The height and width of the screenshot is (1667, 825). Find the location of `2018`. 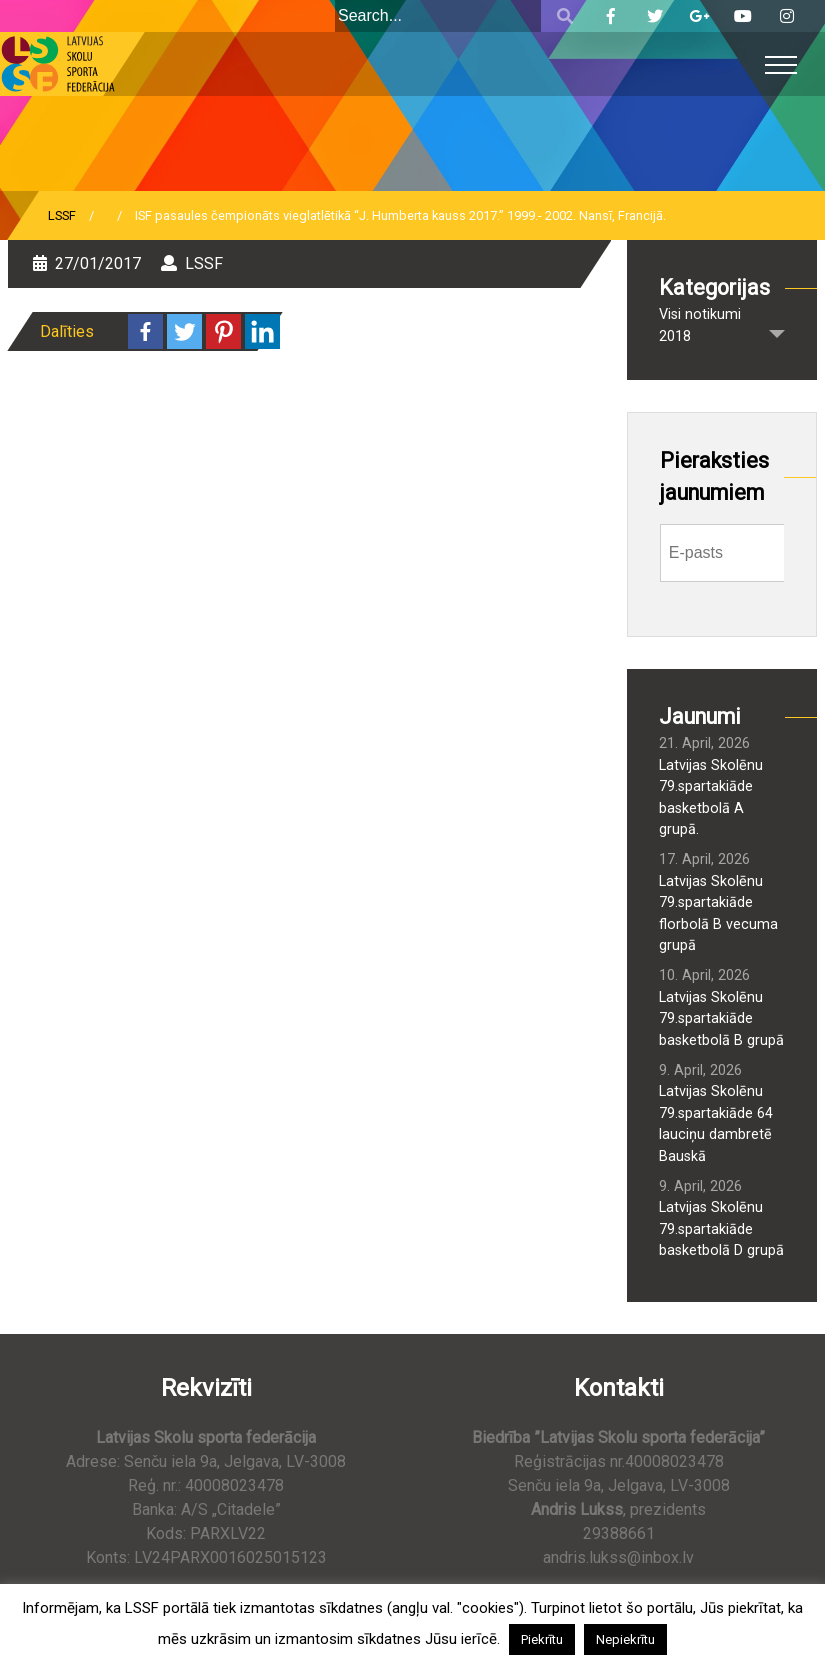

2018 is located at coordinates (675, 336).